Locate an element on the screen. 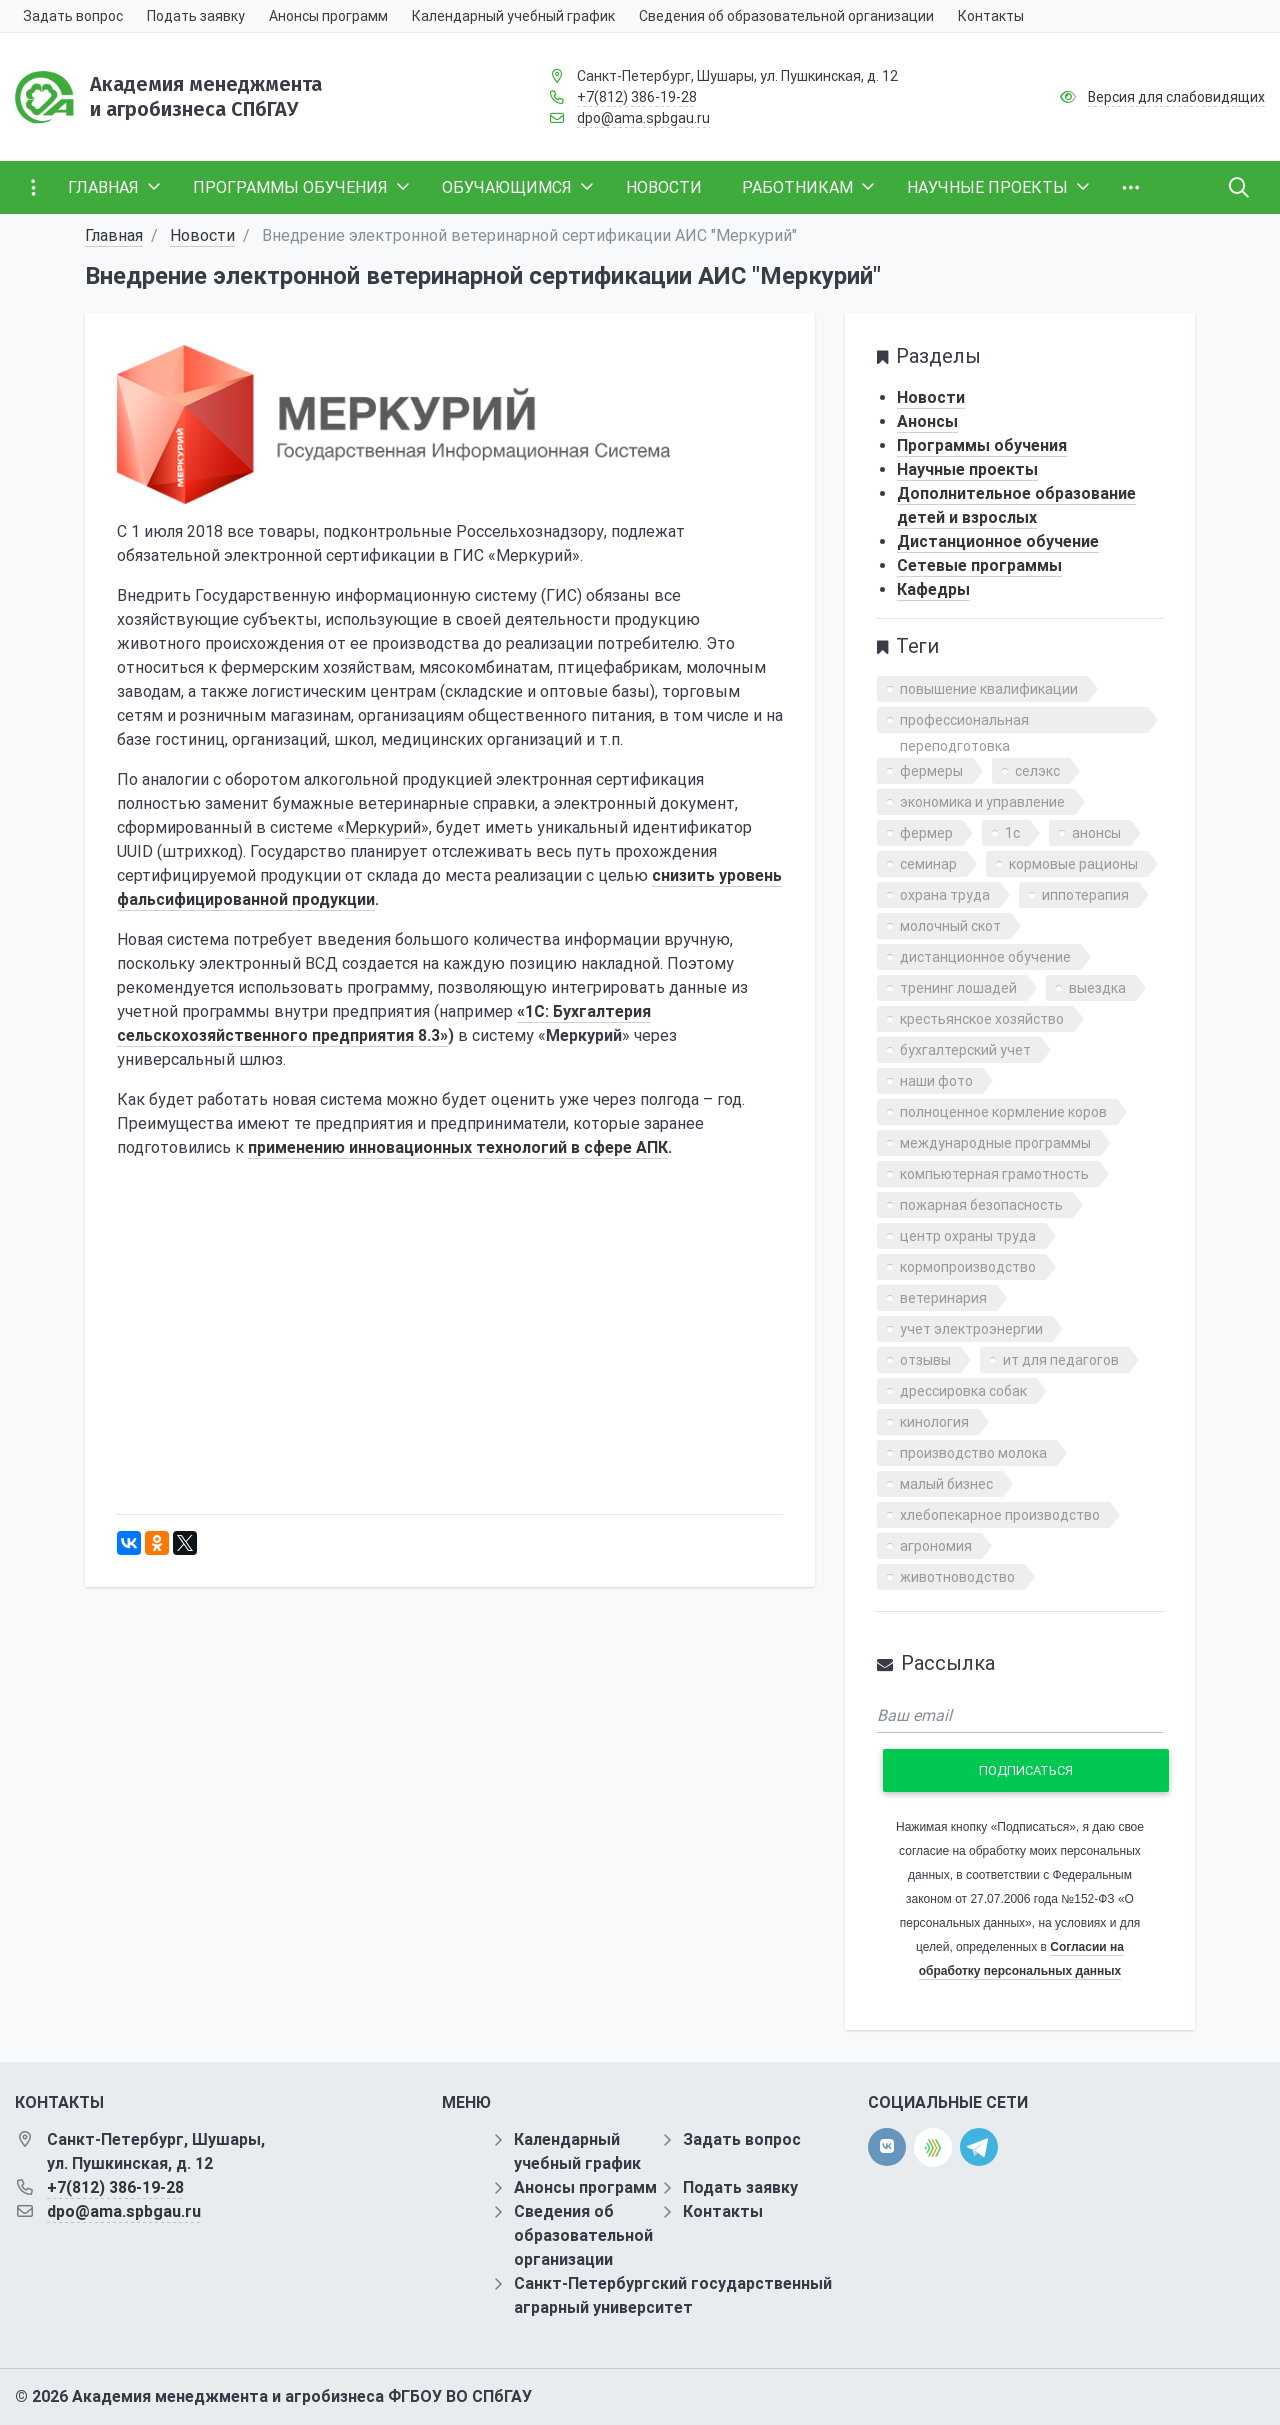 The image size is (1280, 2425). Меркурий is located at coordinates (383, 827).